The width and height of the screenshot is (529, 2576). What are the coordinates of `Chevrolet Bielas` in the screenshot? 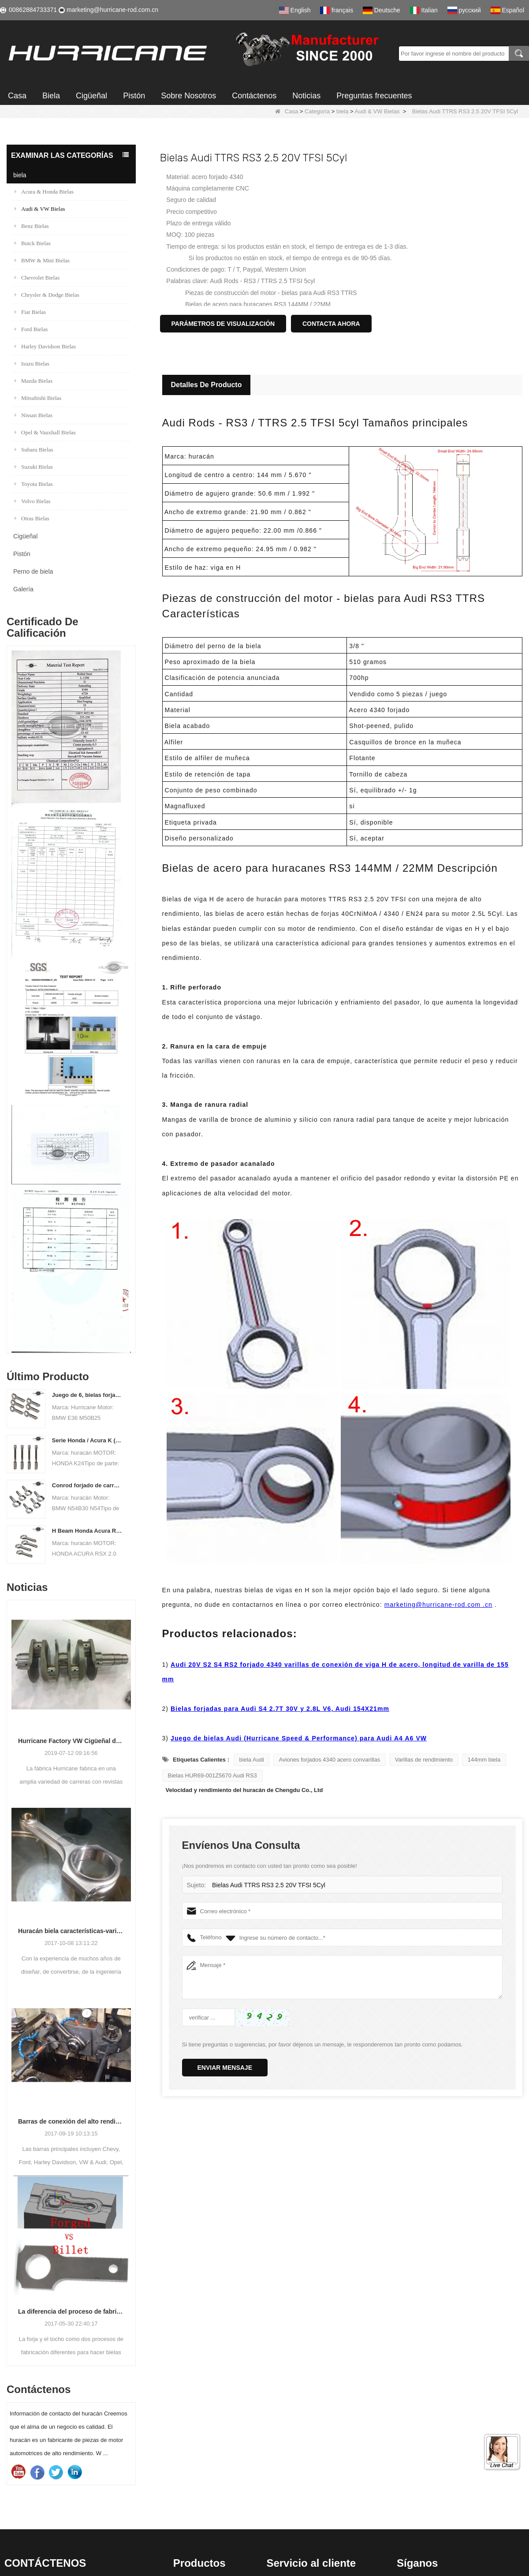 It's located at (37, 277).